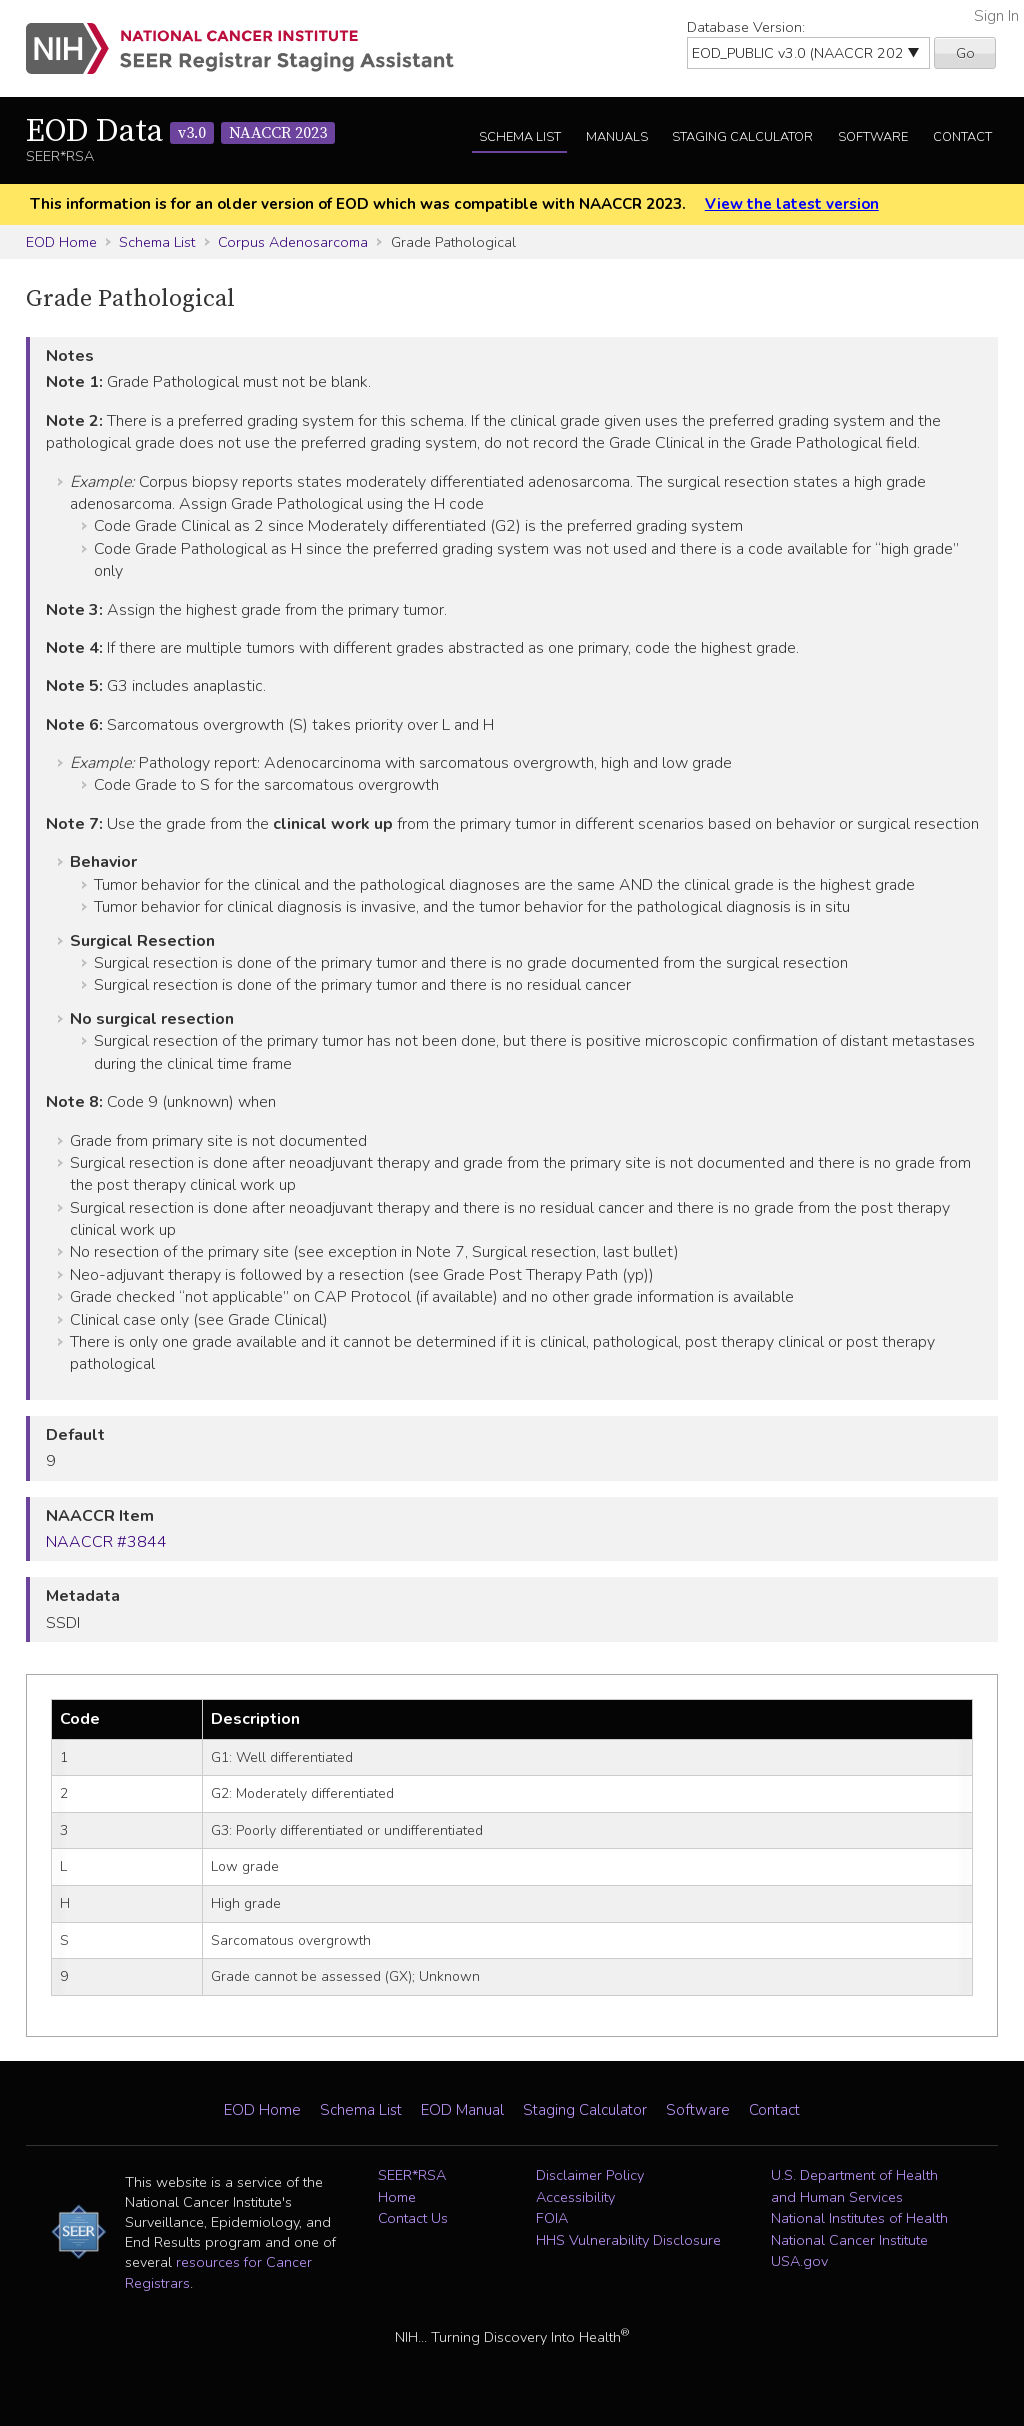  Describe the element at coordinates (575, 2197) in the screenshot. I see `Accessibility` at that location.